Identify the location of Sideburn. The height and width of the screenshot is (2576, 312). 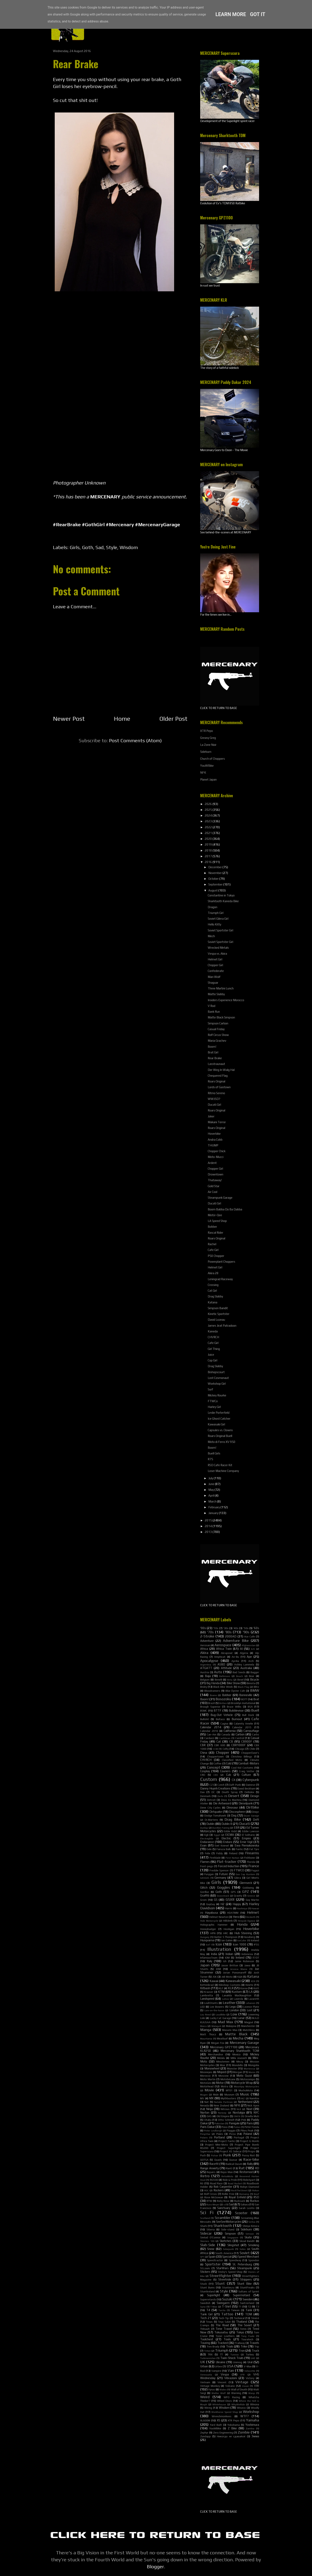
(205, 751).